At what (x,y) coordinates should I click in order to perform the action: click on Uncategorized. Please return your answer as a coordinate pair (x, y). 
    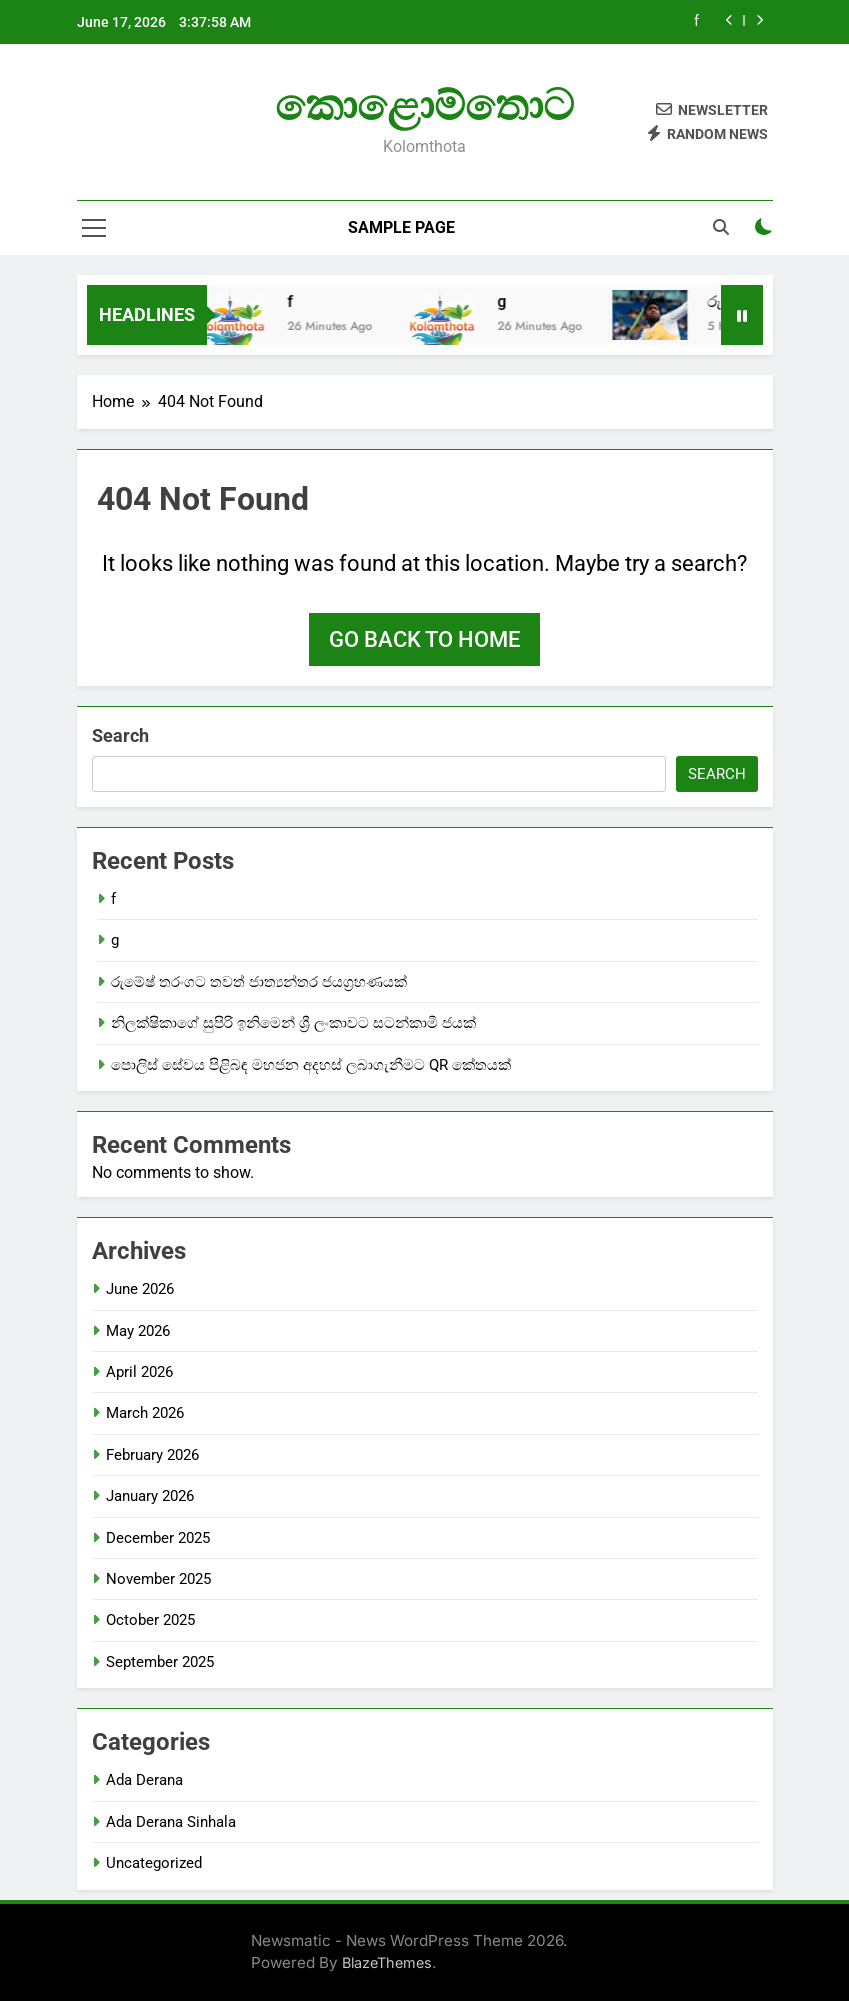
    Looking at the image, I should click on (154, 1863).